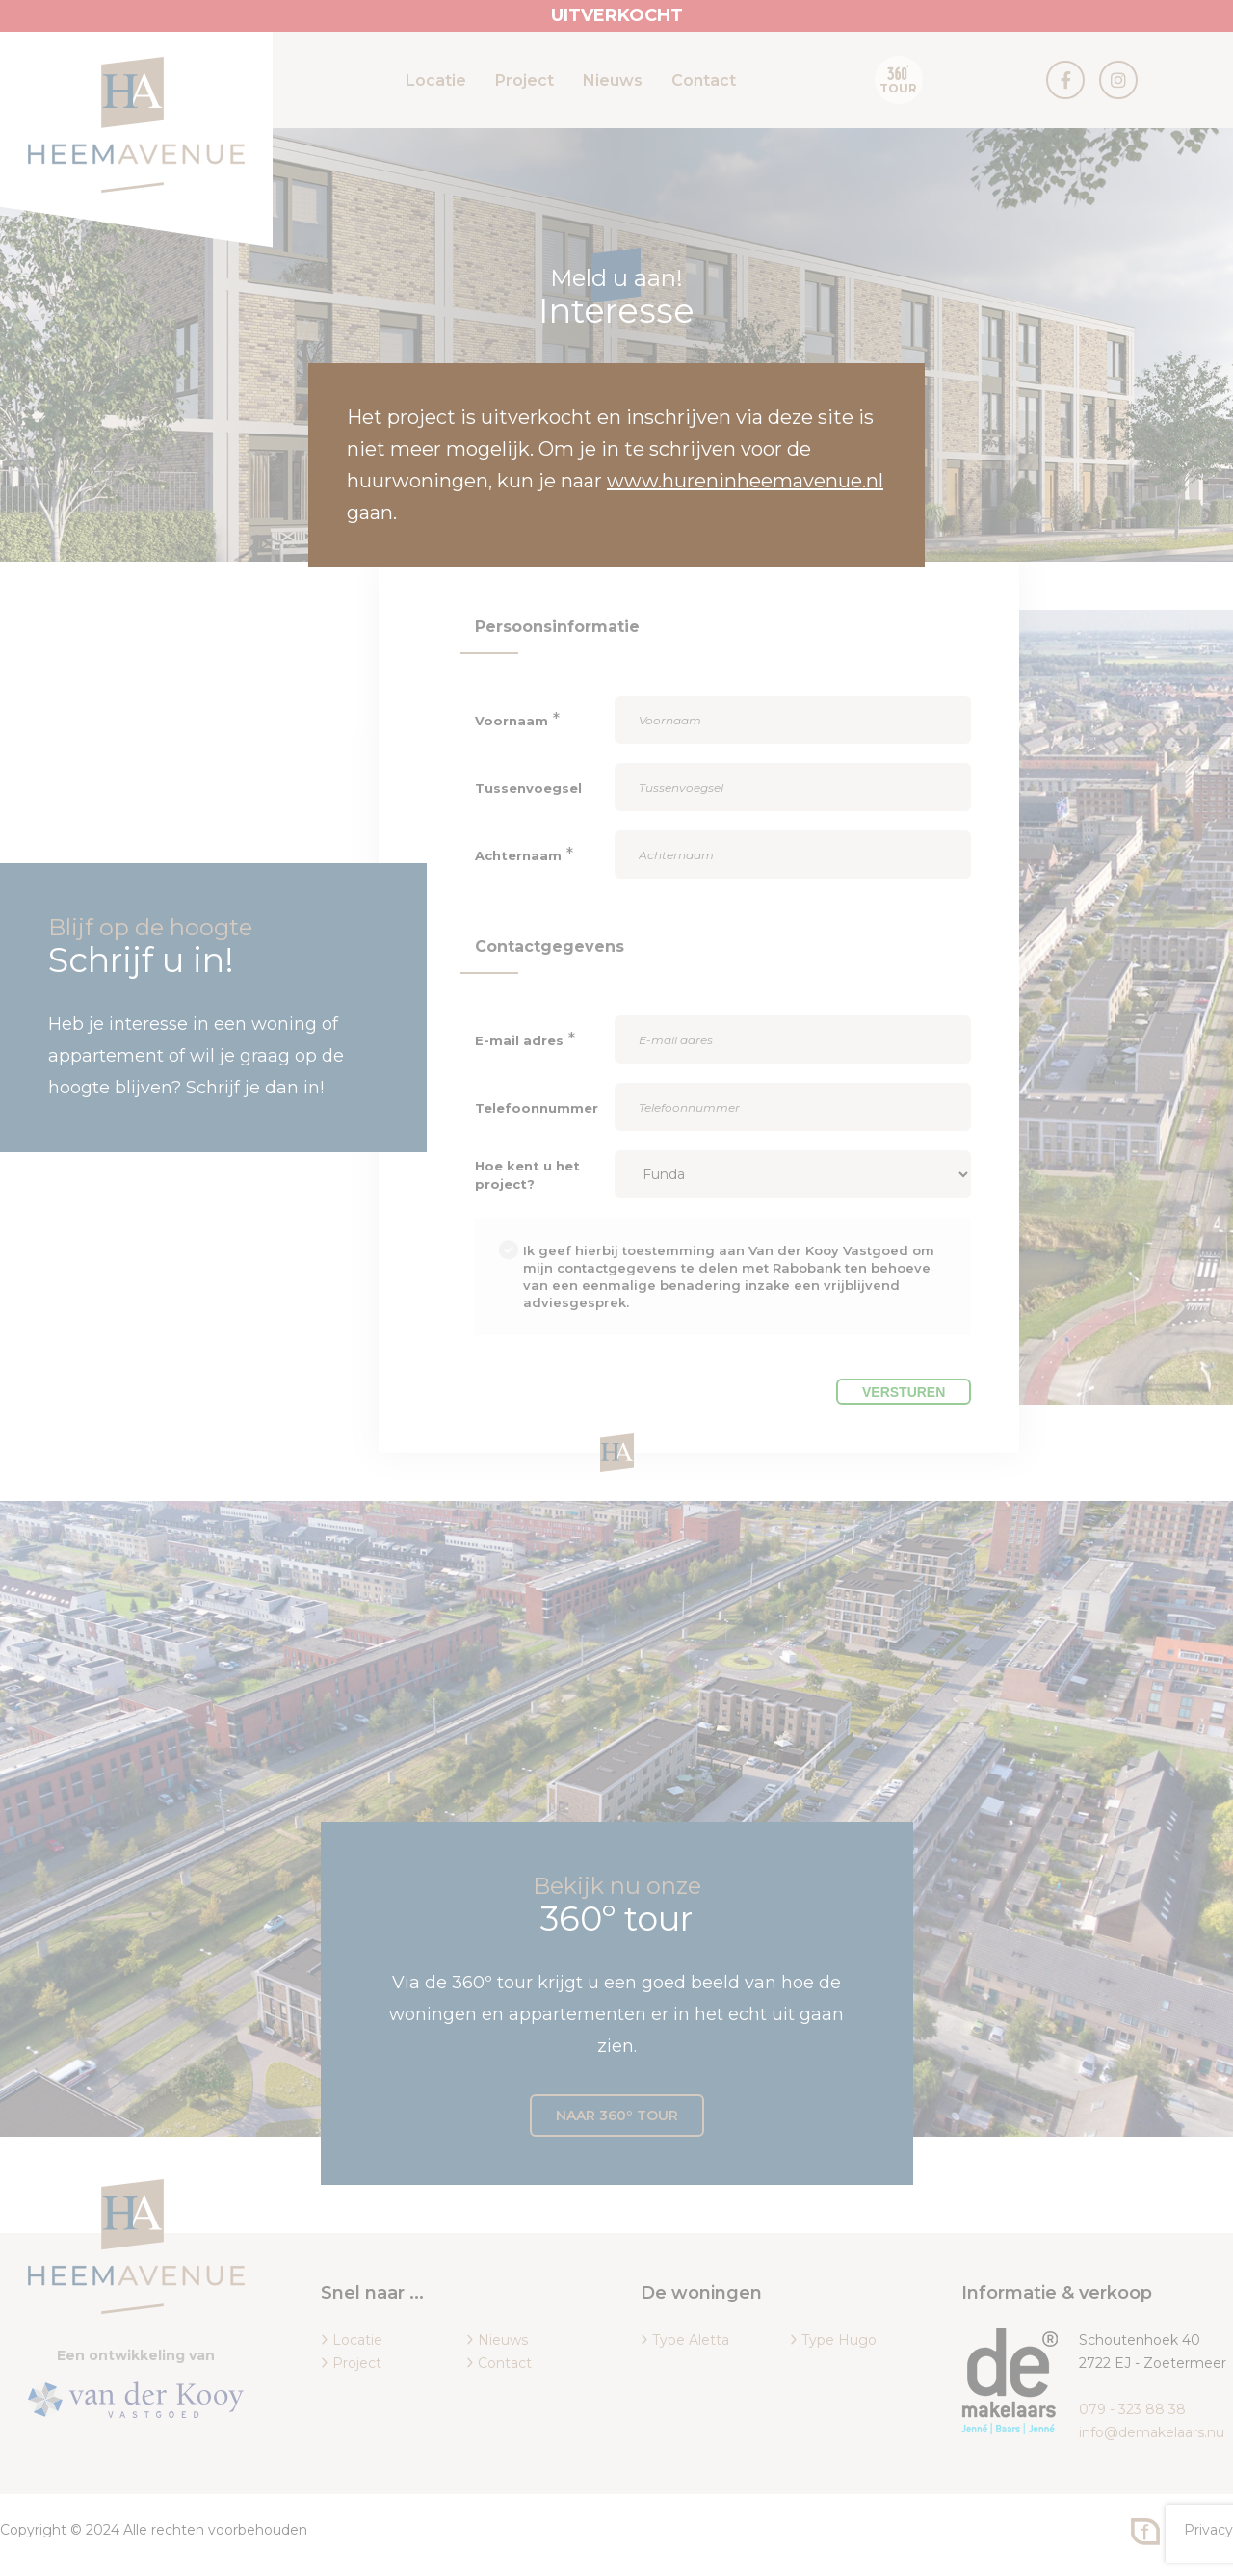  I want to click on Type Aletta, so click(690, 2340).